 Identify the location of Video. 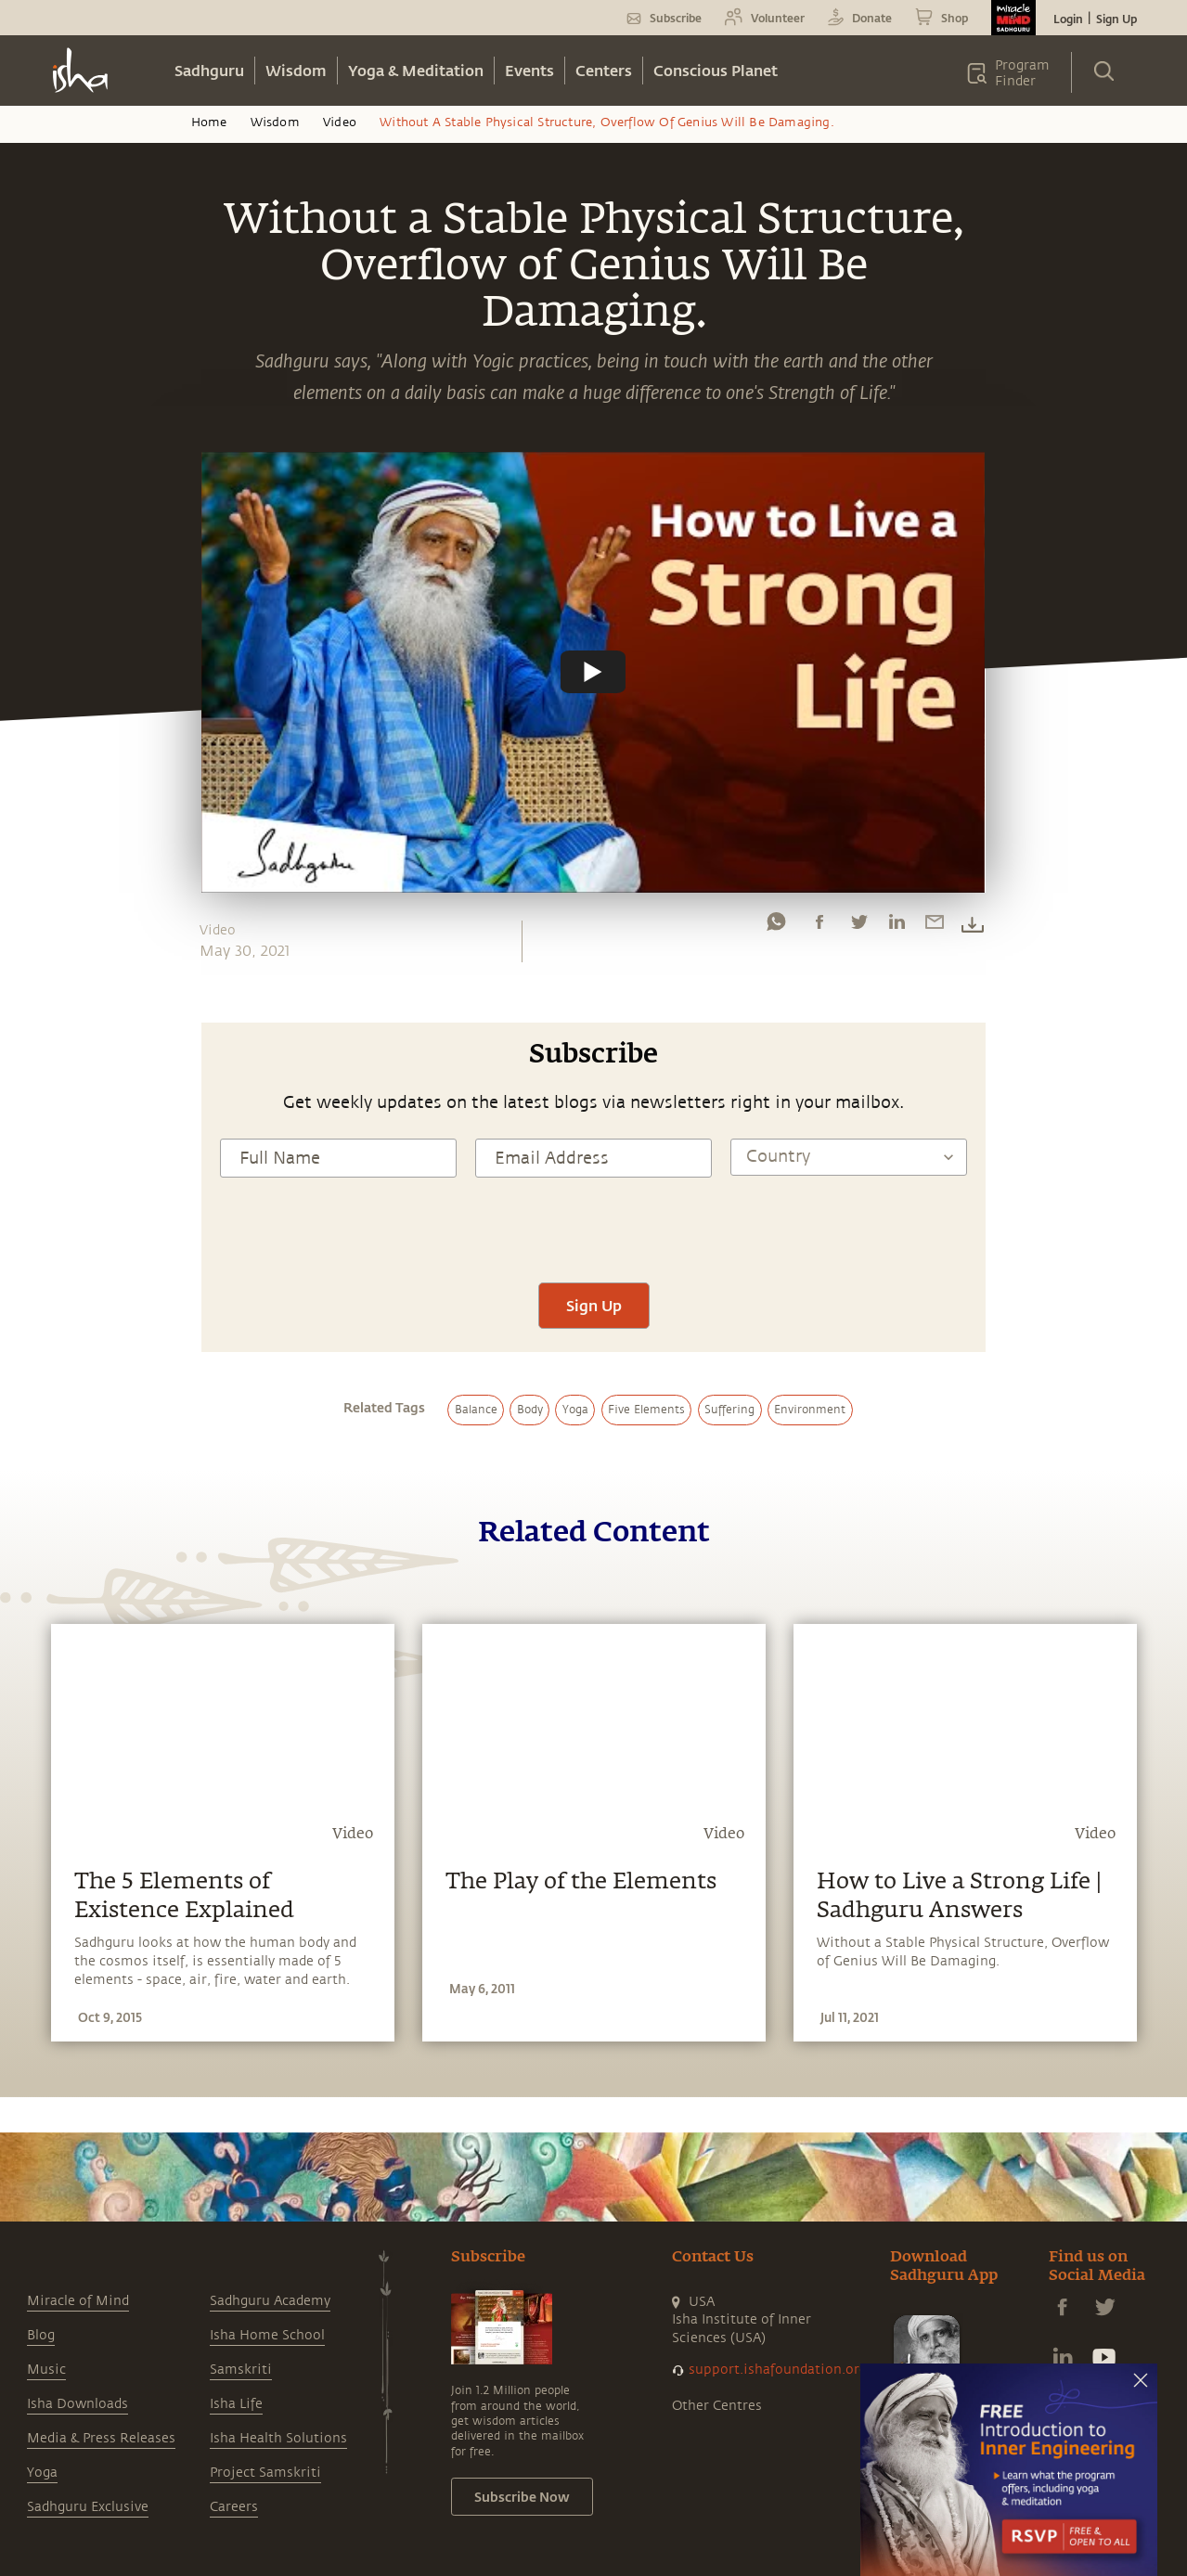
(339, 122).